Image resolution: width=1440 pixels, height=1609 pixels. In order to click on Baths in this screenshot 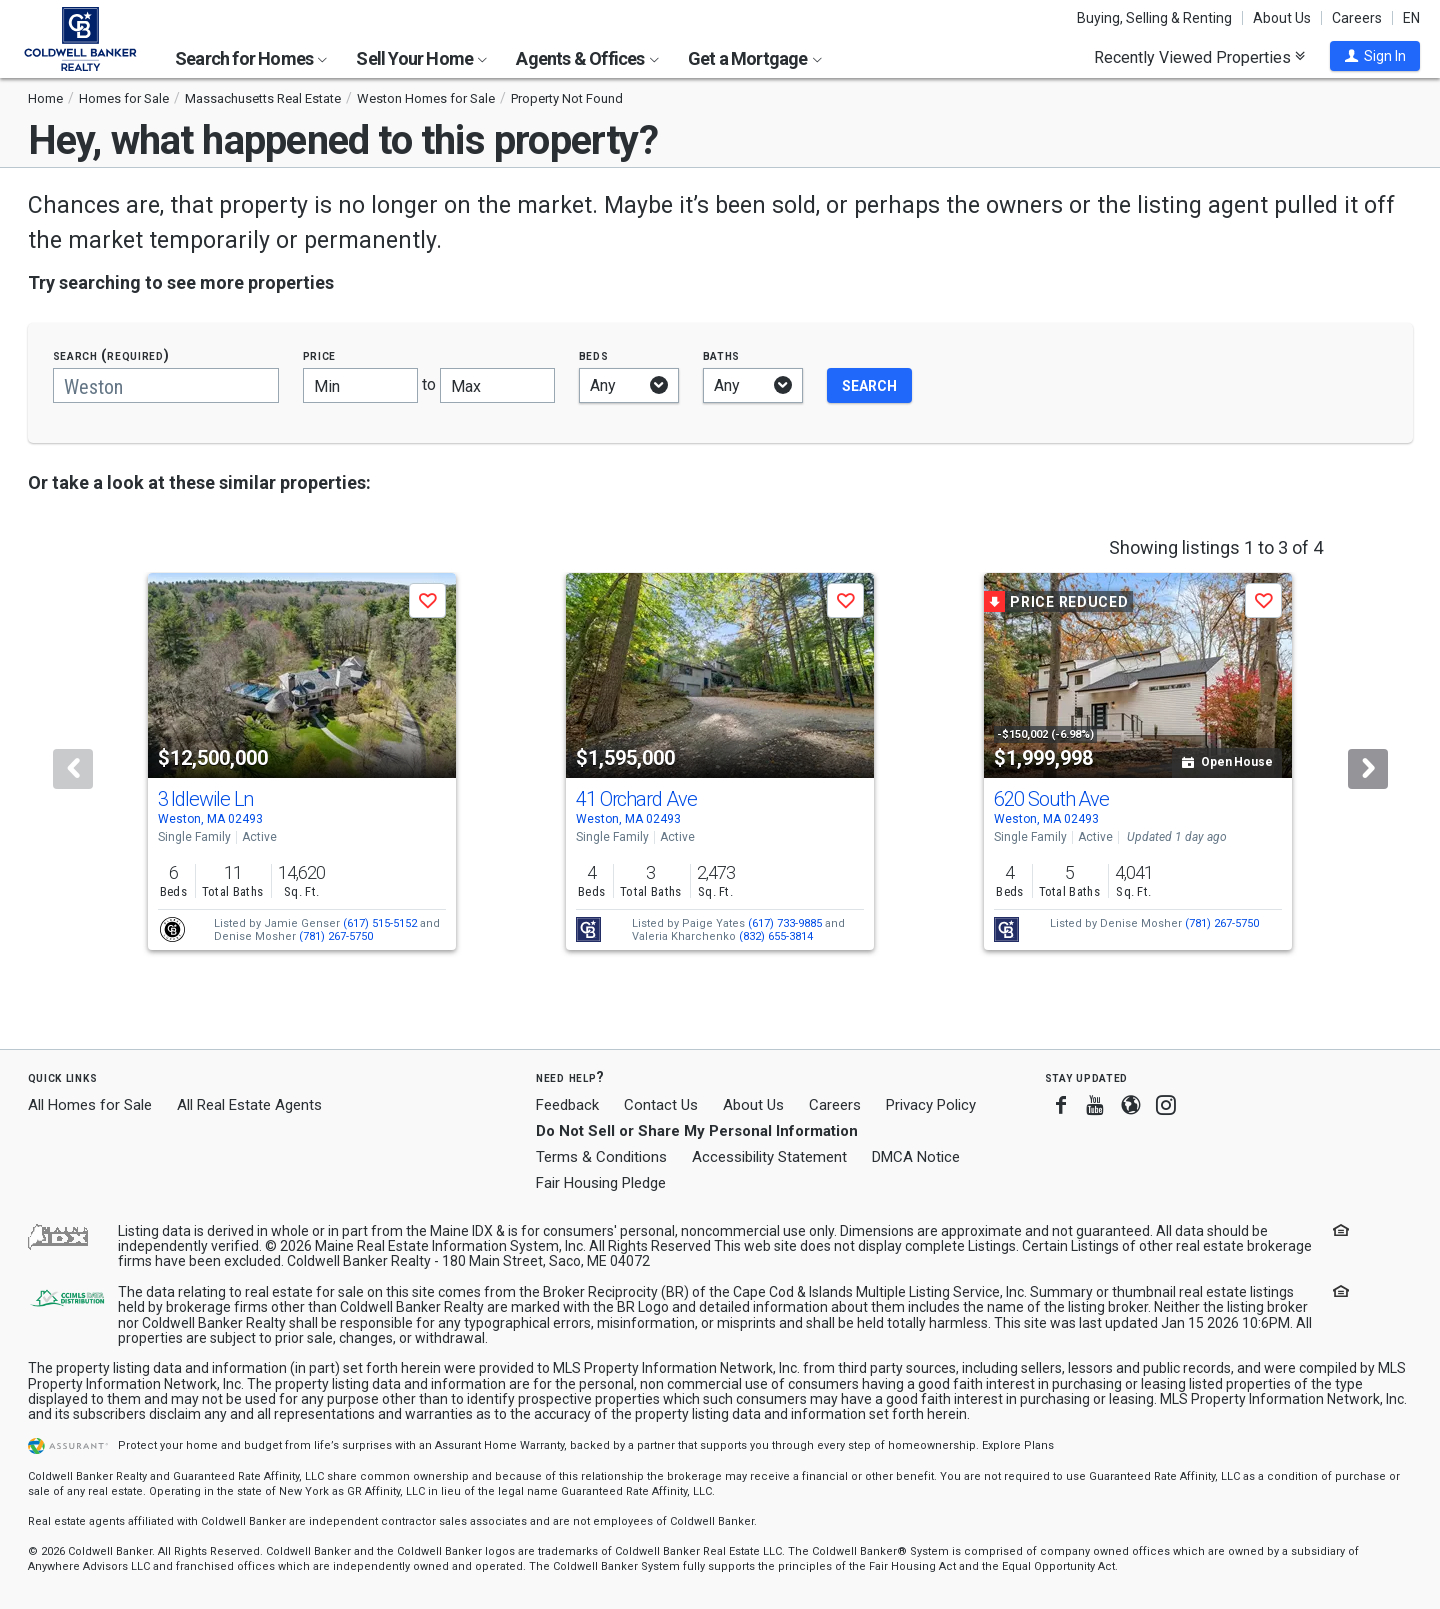, I will do `click(722, 355)`.